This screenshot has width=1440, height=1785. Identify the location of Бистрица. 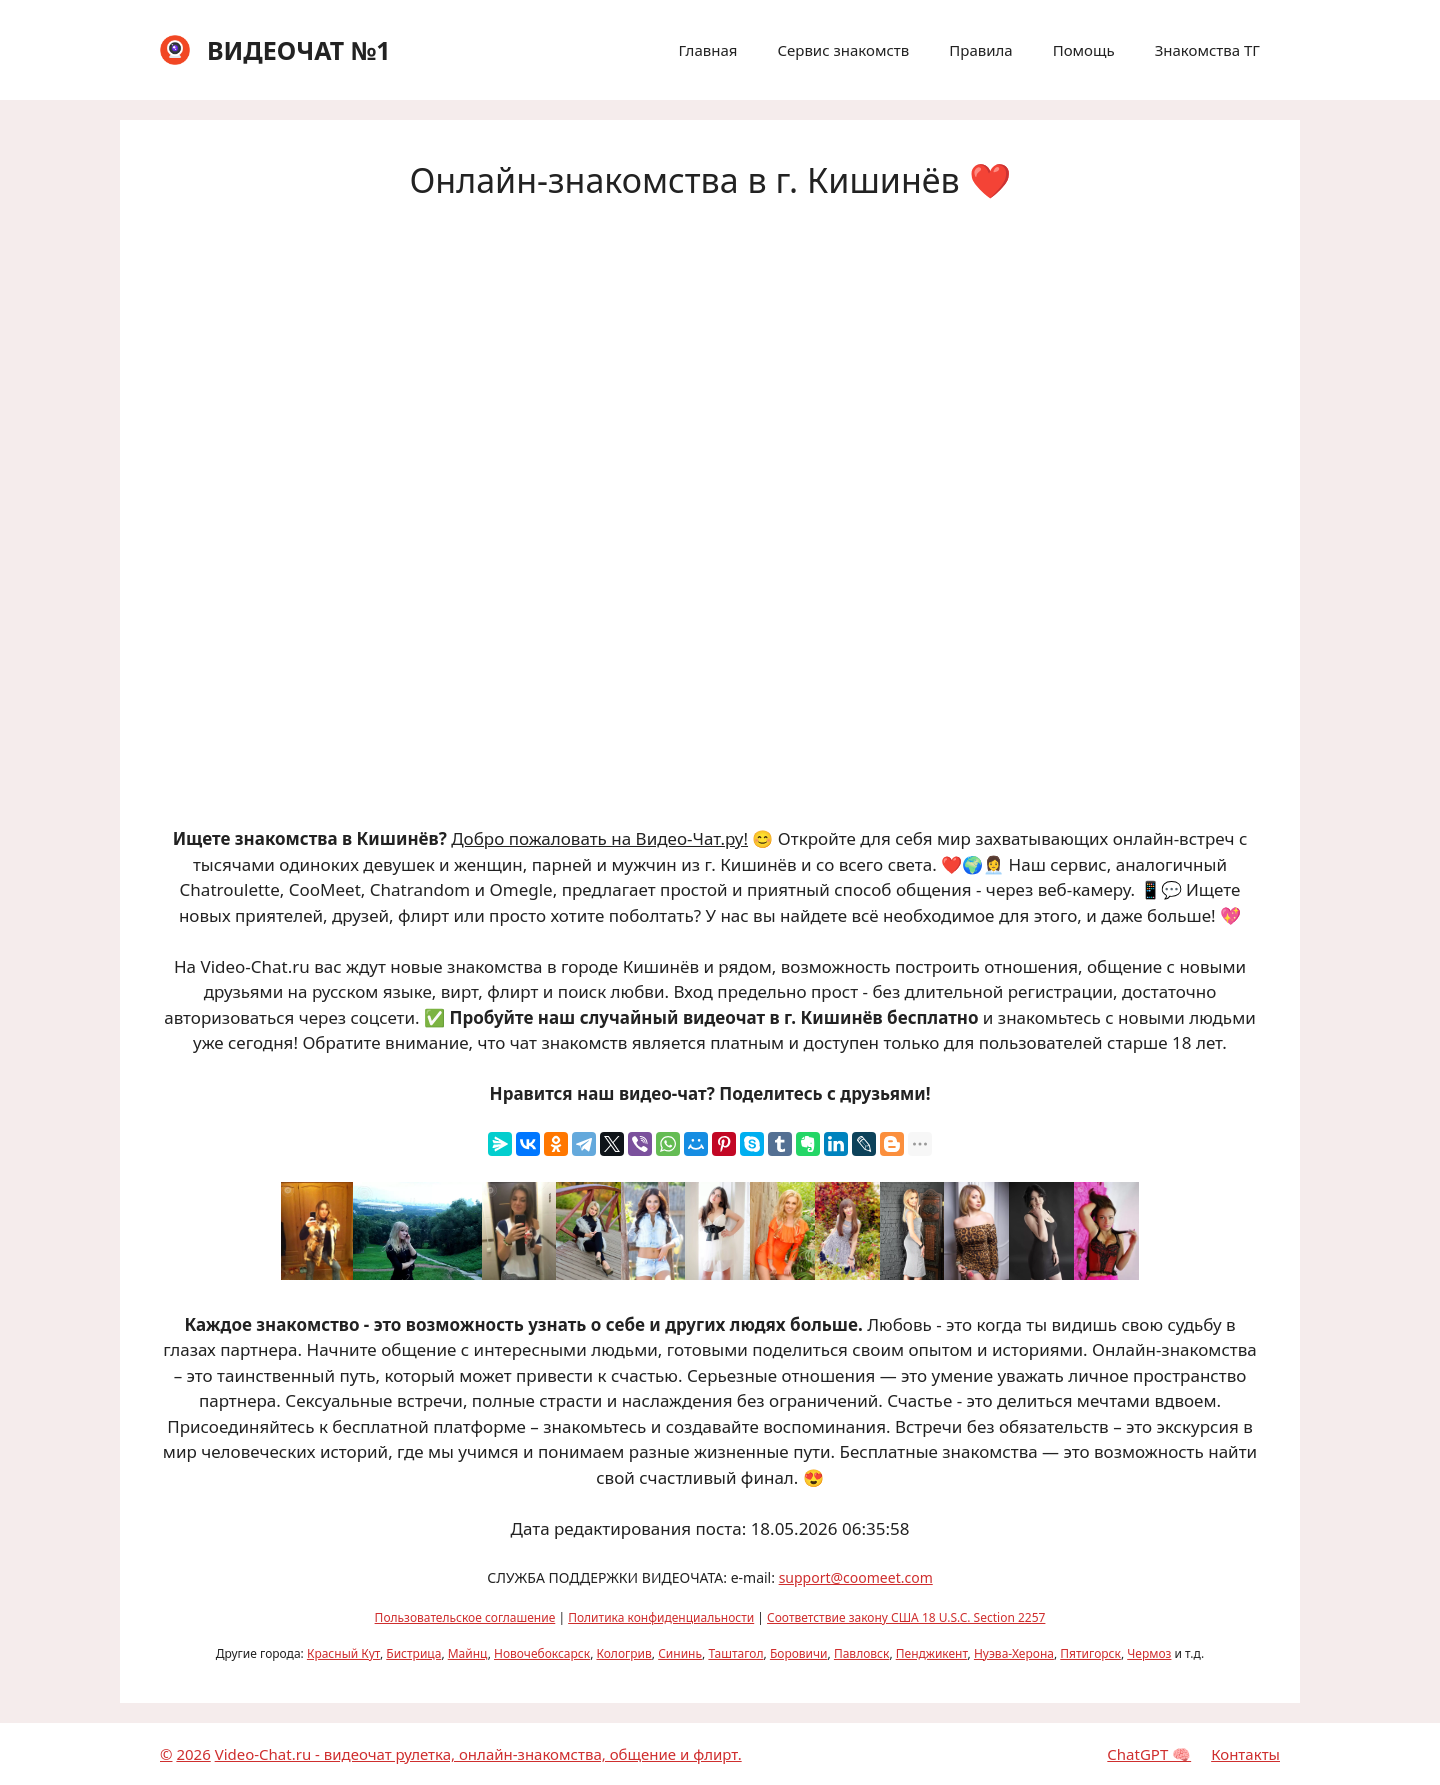
(413, 1653).